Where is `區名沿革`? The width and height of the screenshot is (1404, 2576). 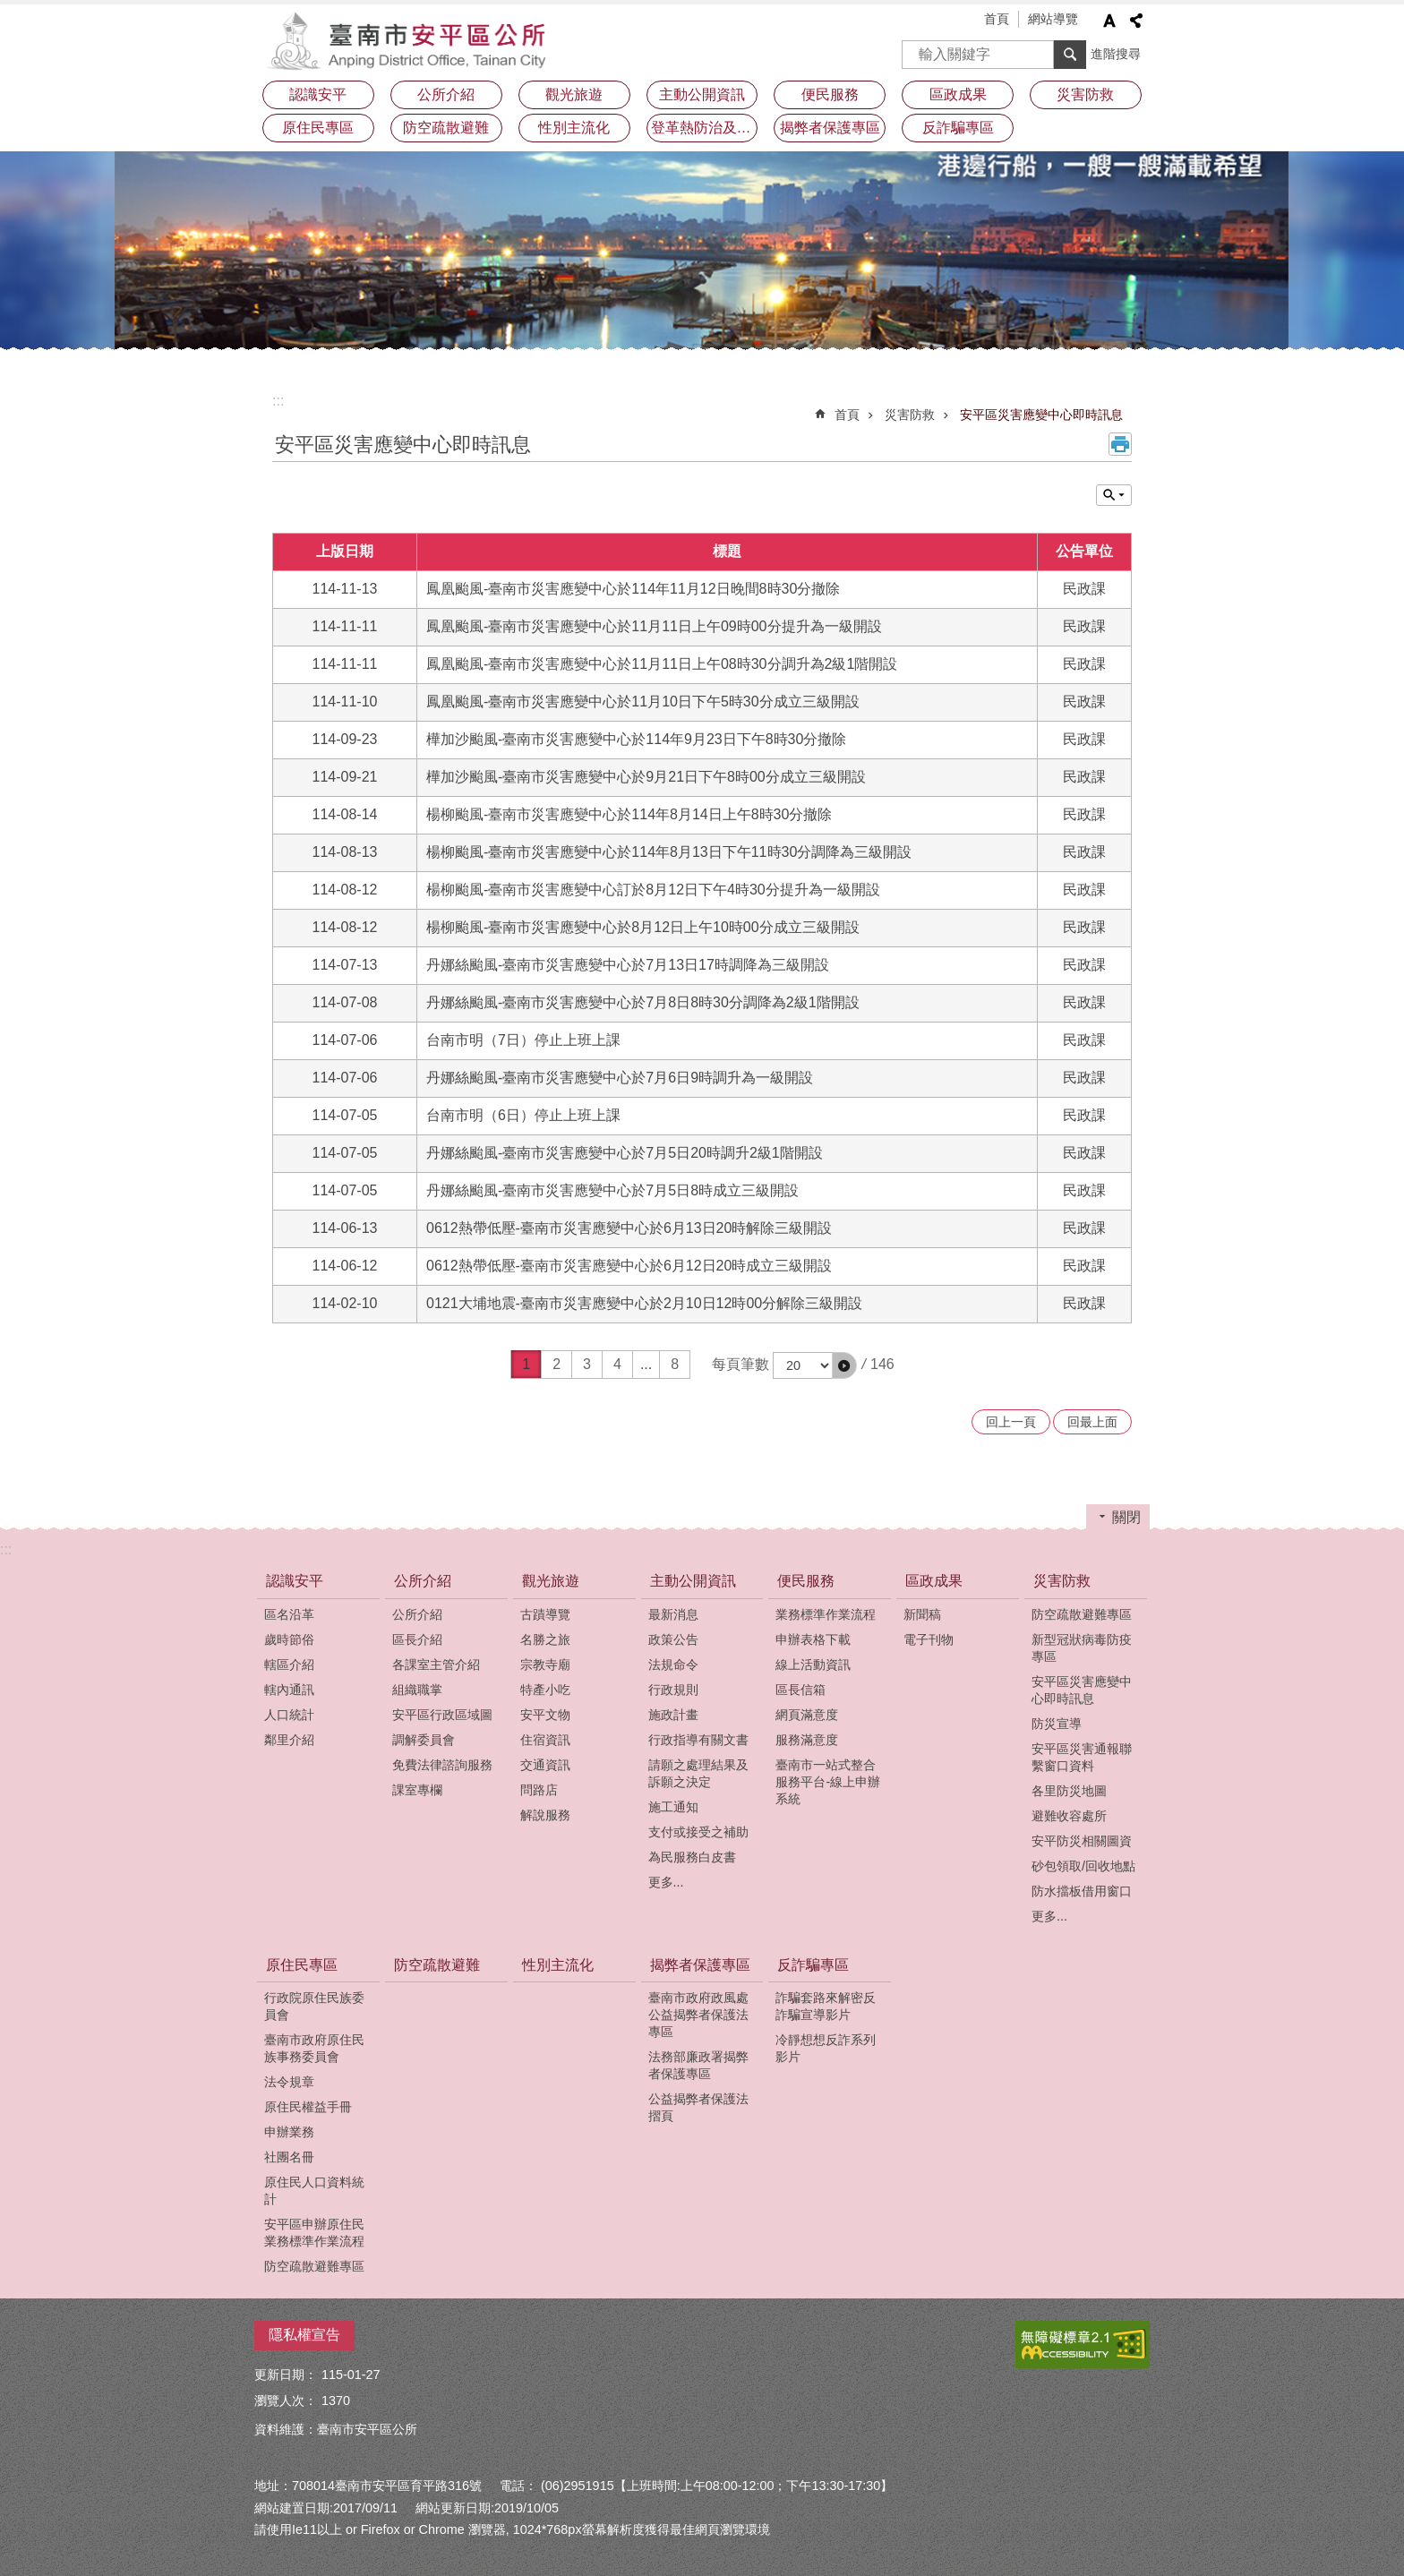 區名沿革 is located at coordinates (289, 1614).